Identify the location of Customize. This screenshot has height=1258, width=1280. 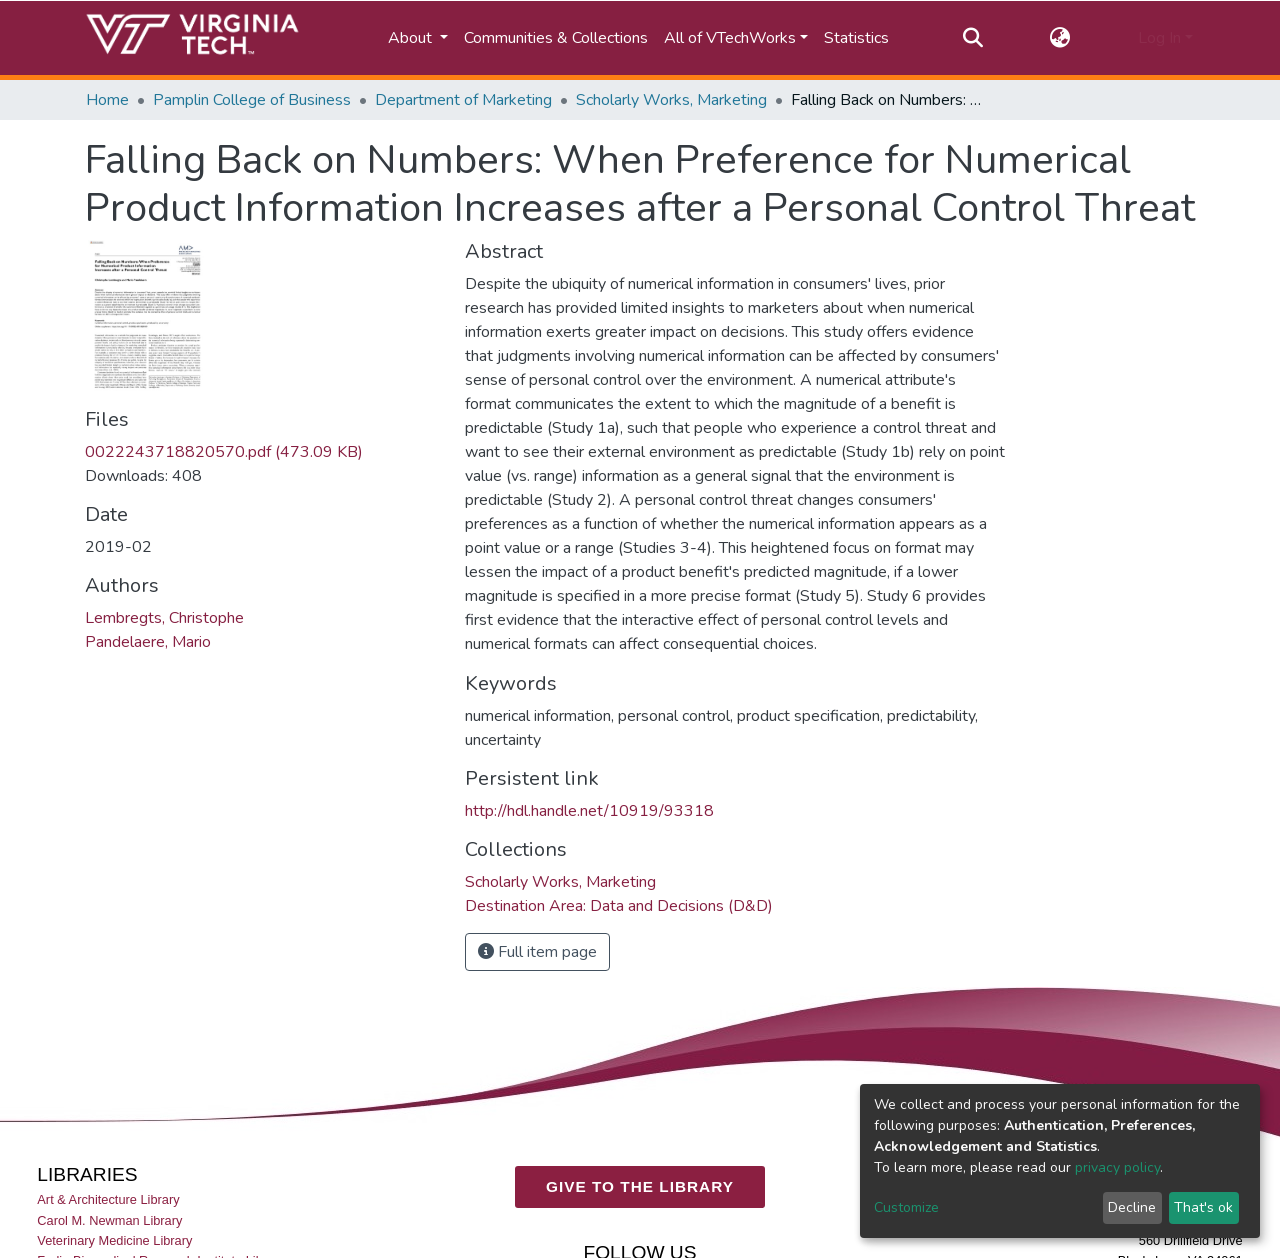
(906, 1207).